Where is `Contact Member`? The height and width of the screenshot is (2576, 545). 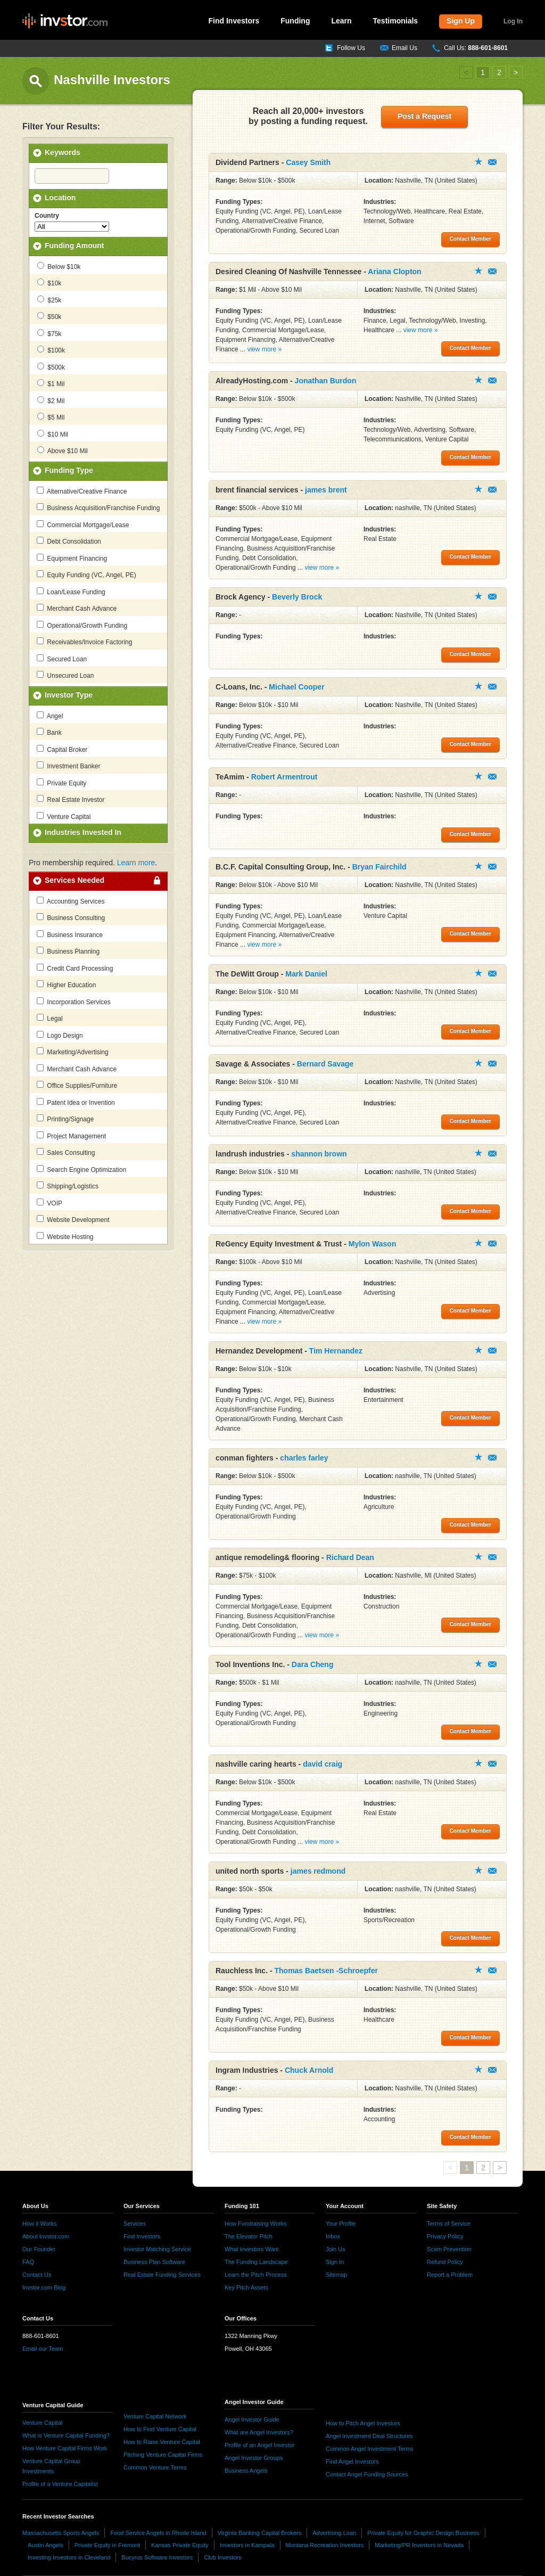
Contact Member is located at coordinates (492, 162).